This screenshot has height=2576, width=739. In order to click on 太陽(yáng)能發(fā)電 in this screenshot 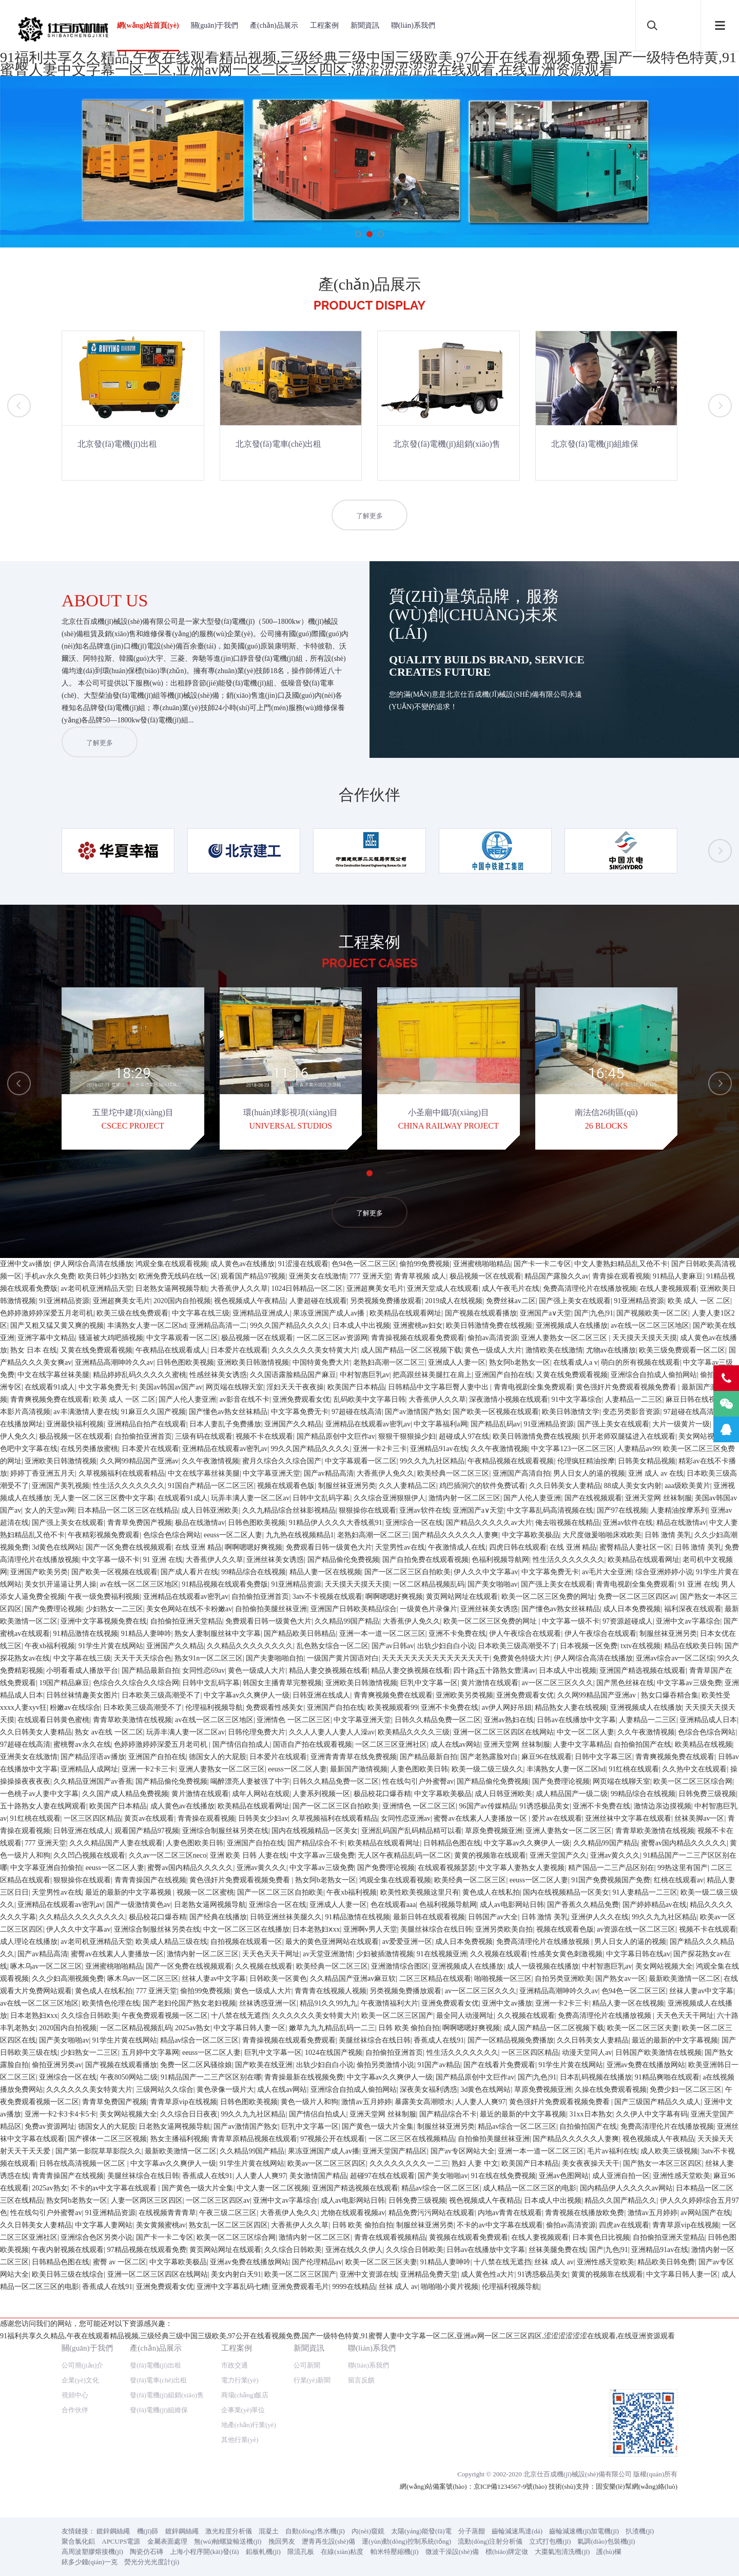, I will do `click(421, 1471)`.